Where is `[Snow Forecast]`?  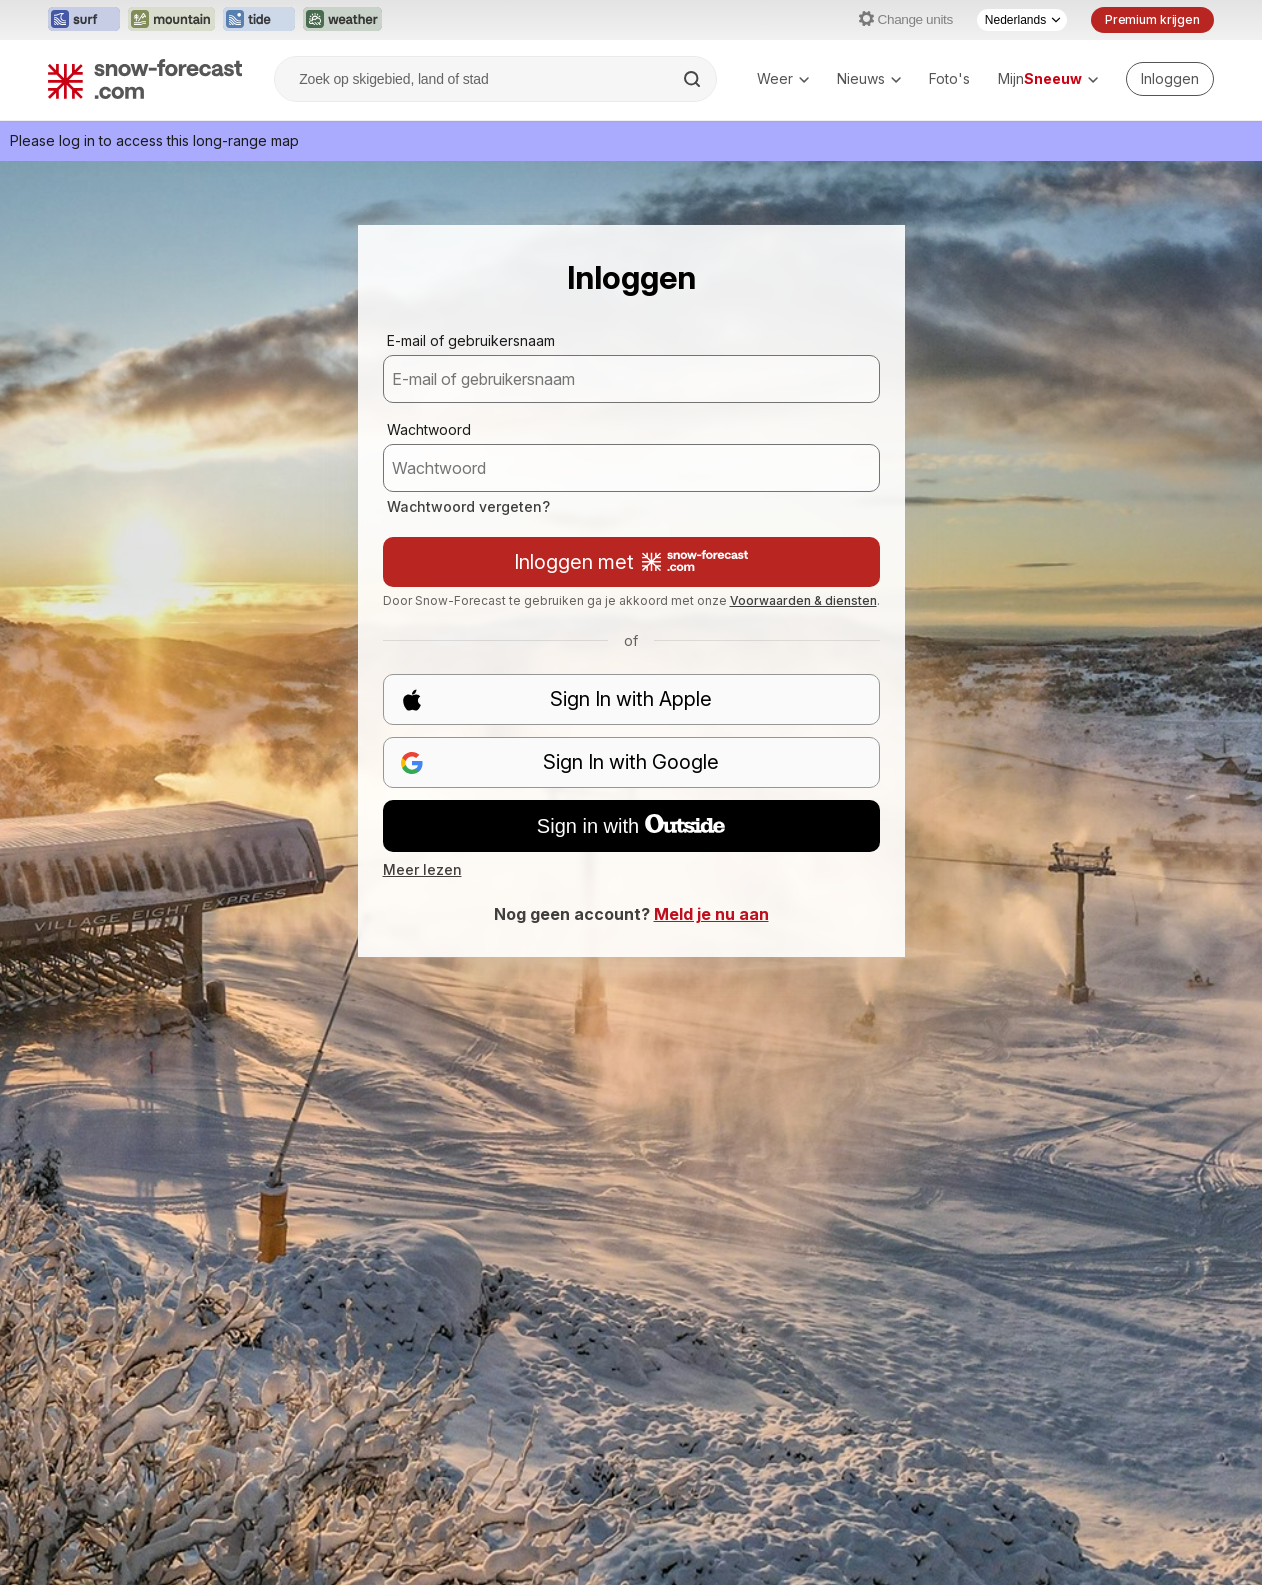
[Snow Forecast] is located at coordinates (145, 79).